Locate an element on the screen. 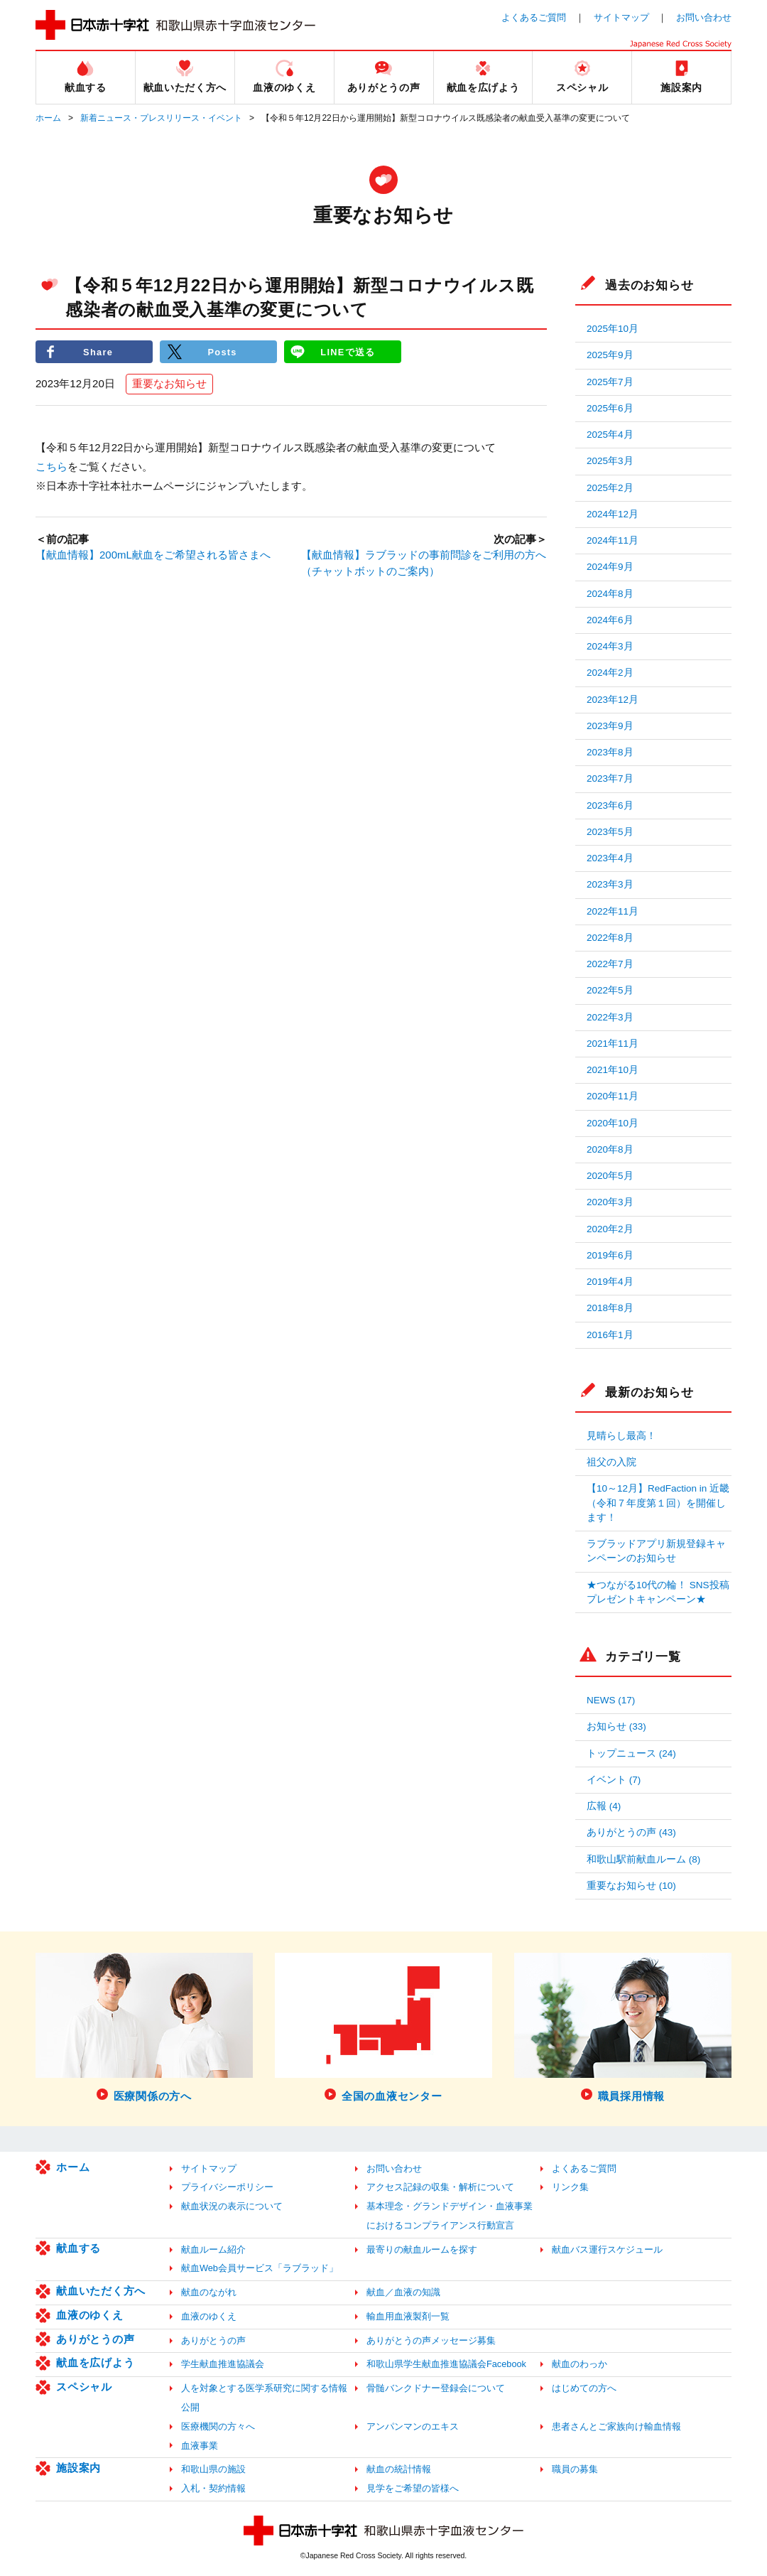  2025年6月 is located at coordinates (610, 408).